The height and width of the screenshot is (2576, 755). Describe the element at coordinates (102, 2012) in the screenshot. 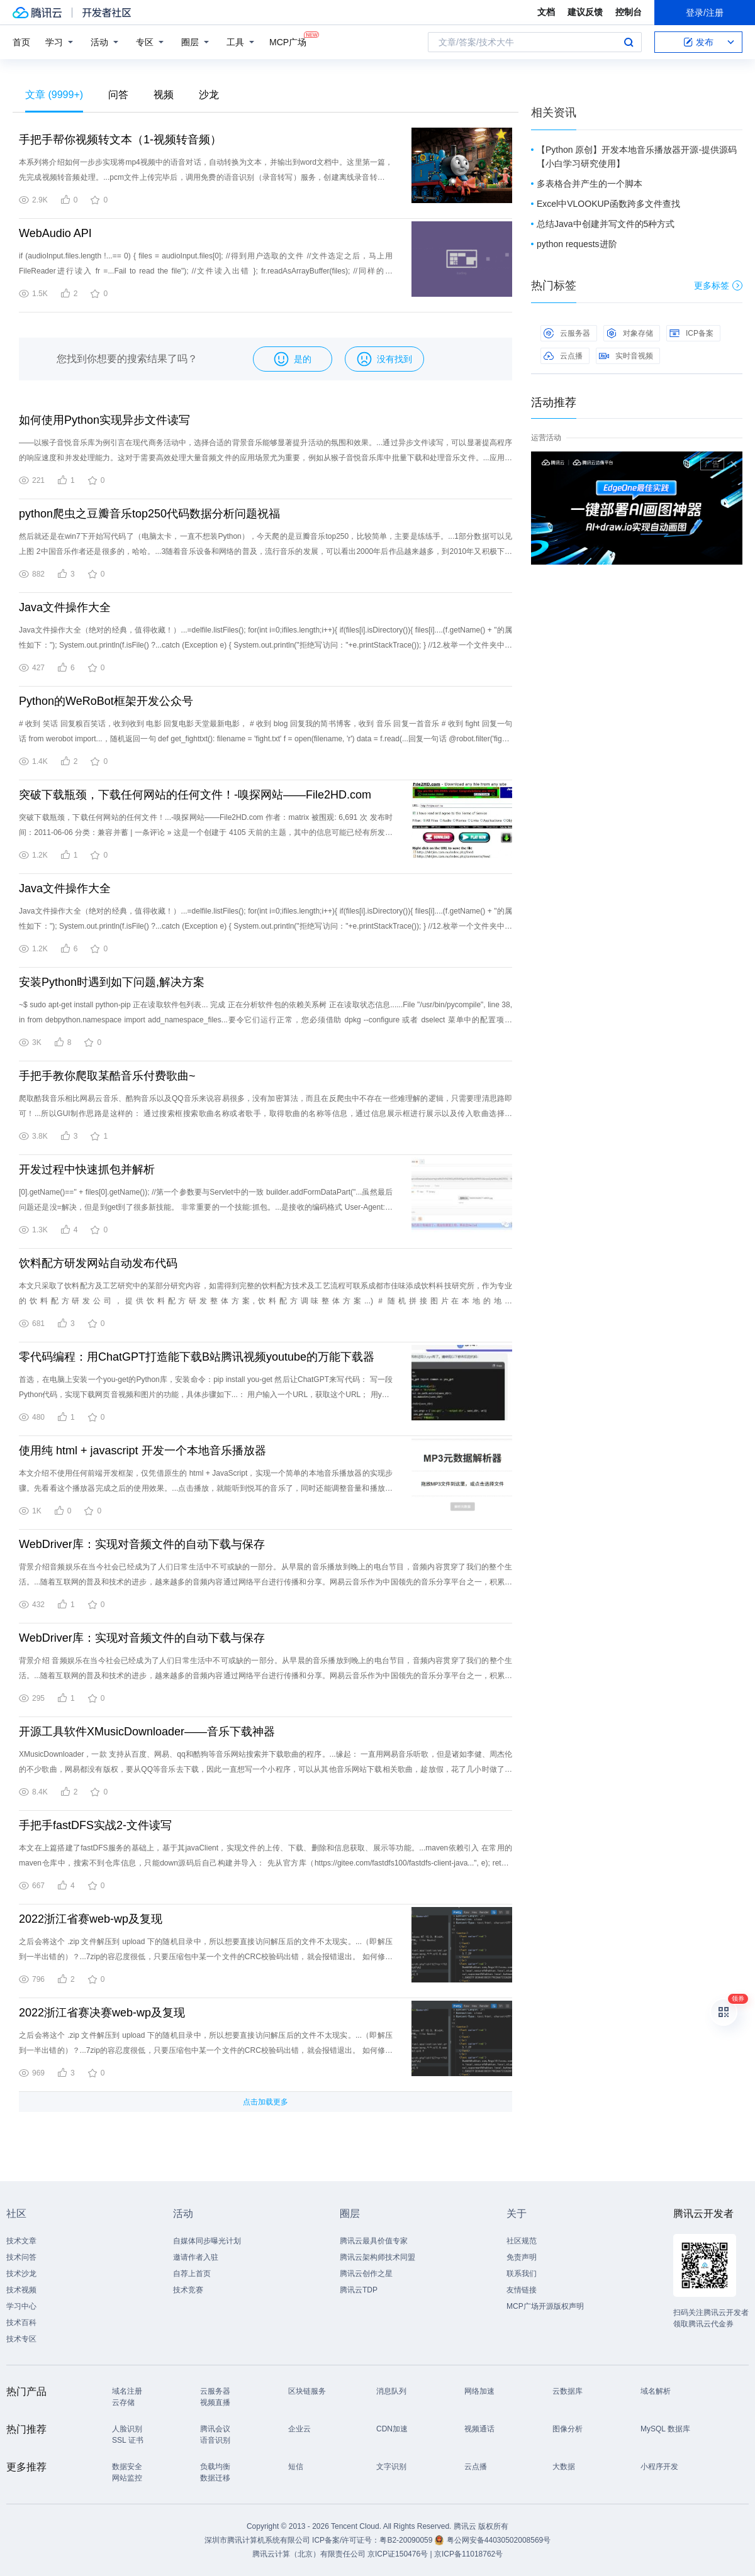

I see `2022浙江省赛决赛web-wp及复现` at that location.